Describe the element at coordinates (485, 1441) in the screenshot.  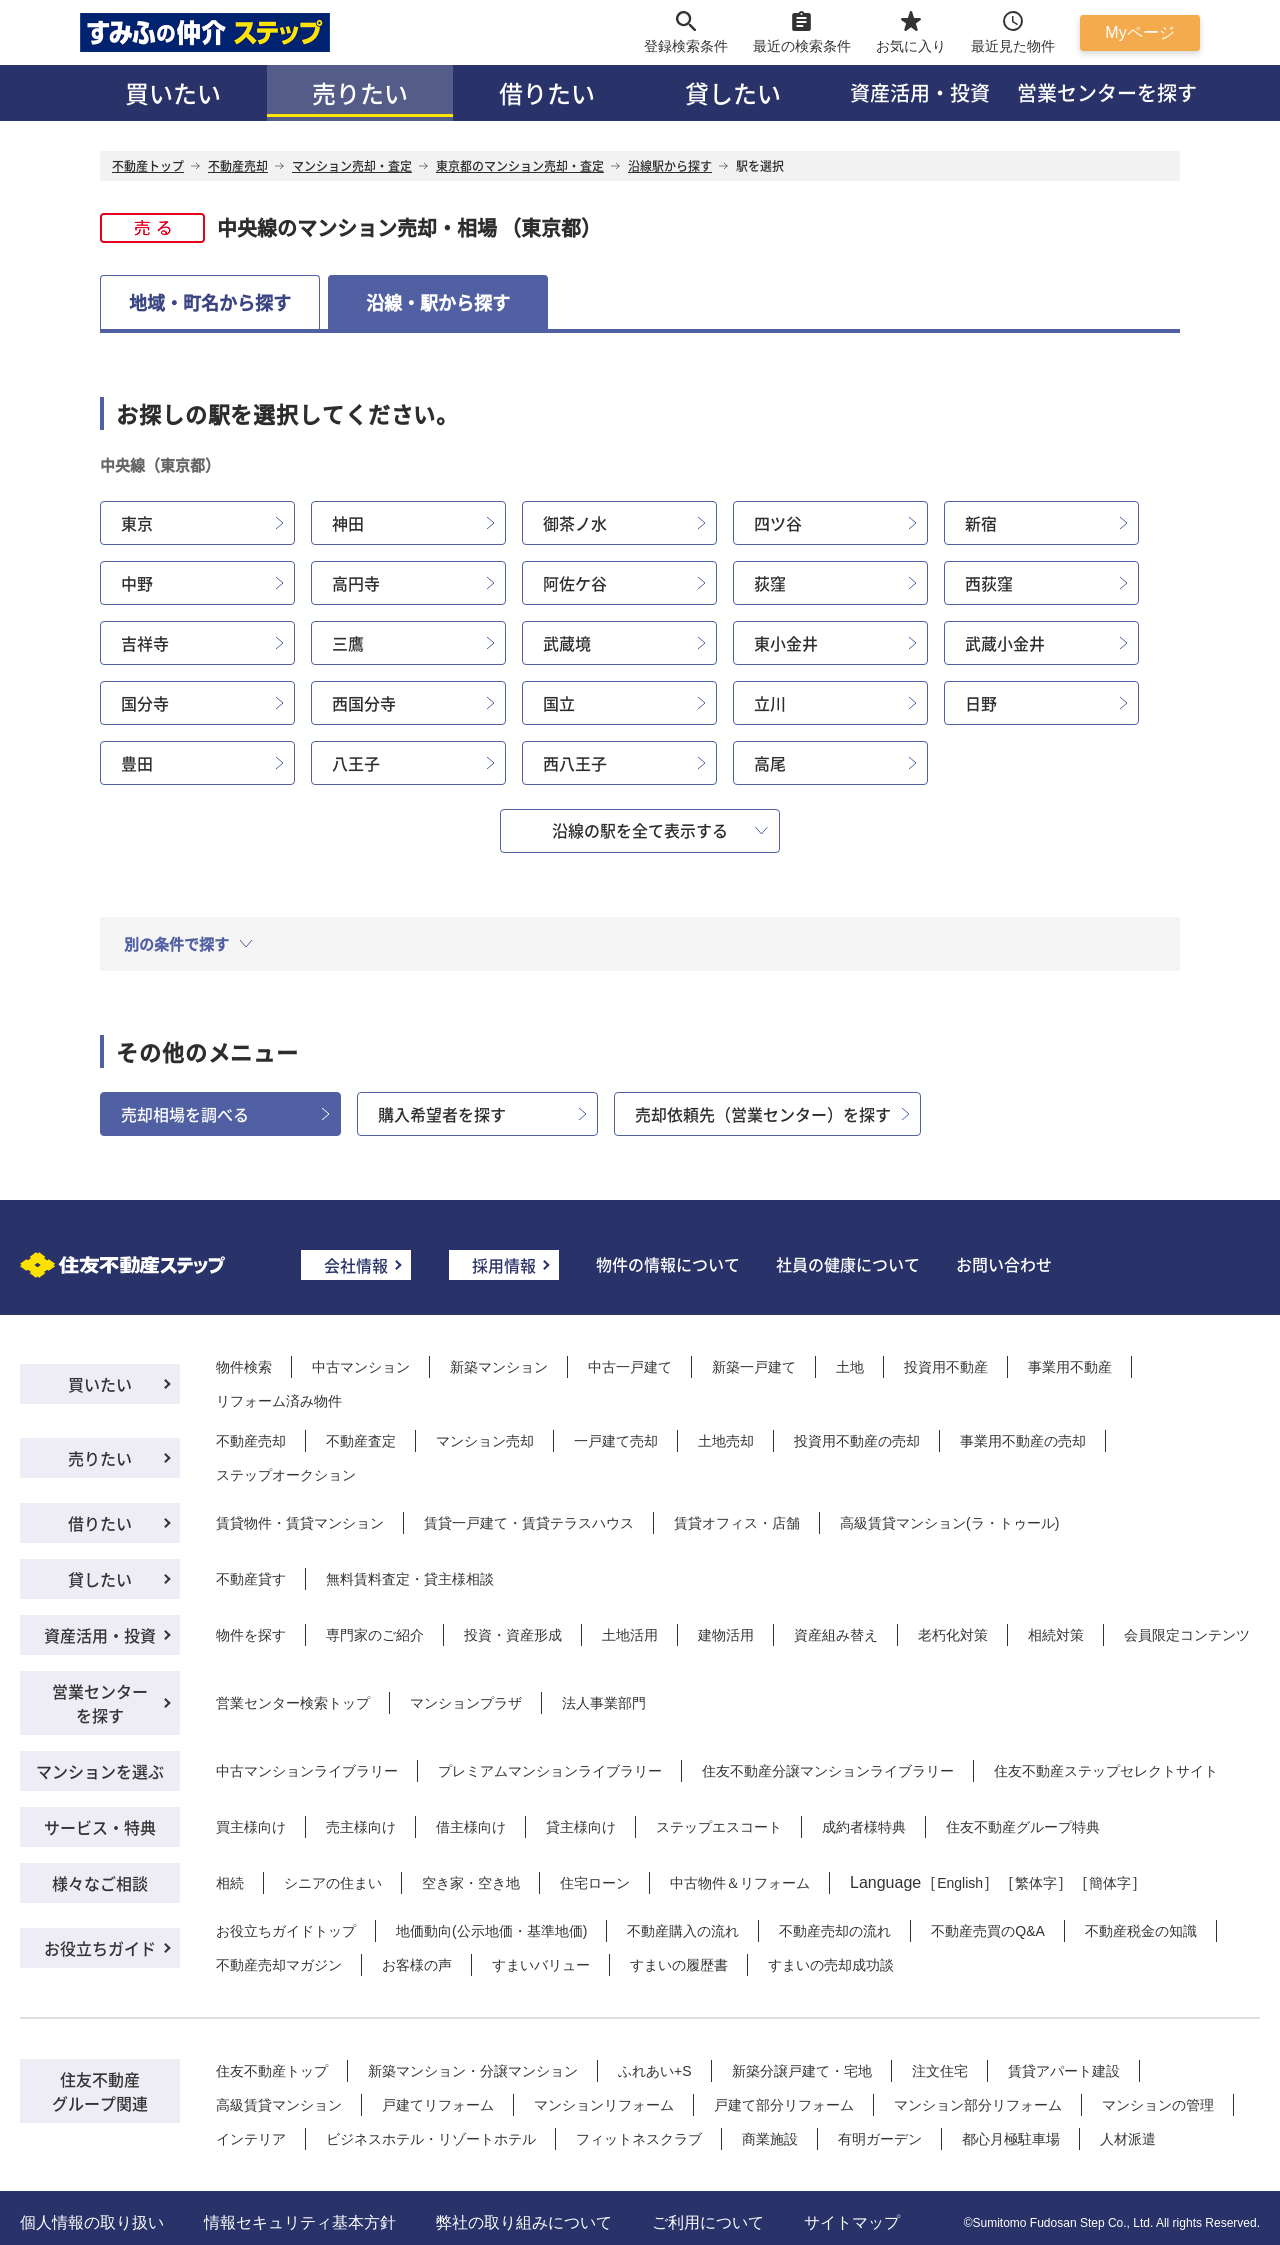
I see `マンション売却` at that location.